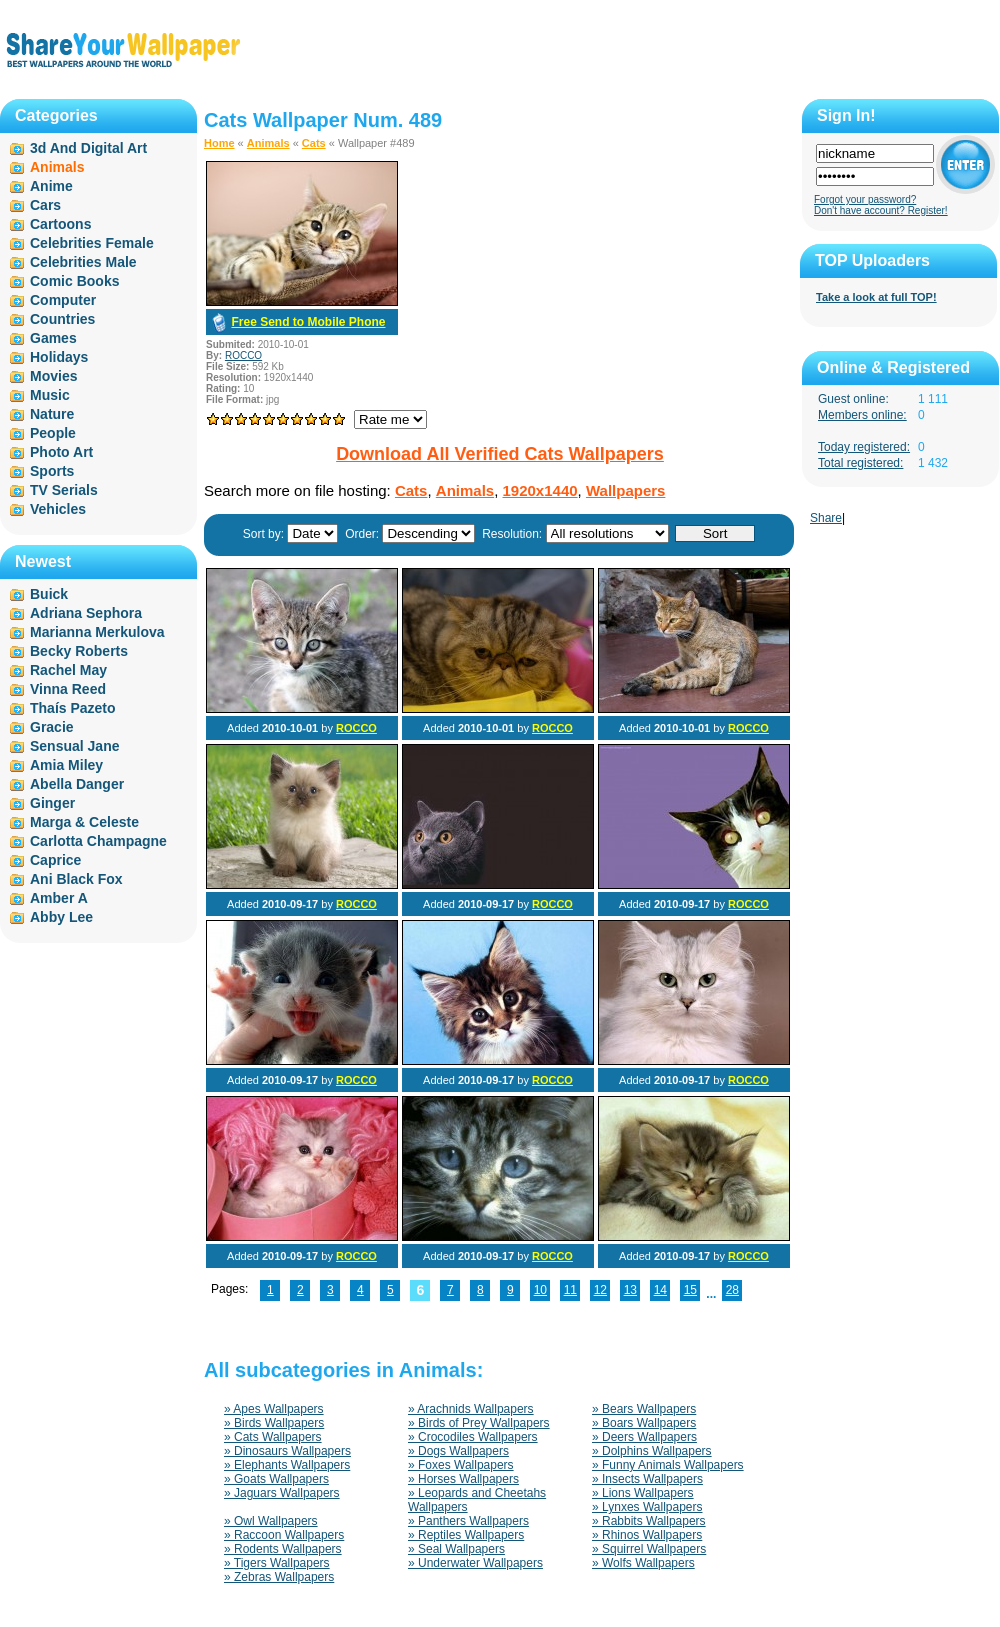 This screenshot has height=1627, width=1000. What do you see at coordinates (61, 452) in the screenshot?
I see `Photo Art` at bounding box center [61, 452].